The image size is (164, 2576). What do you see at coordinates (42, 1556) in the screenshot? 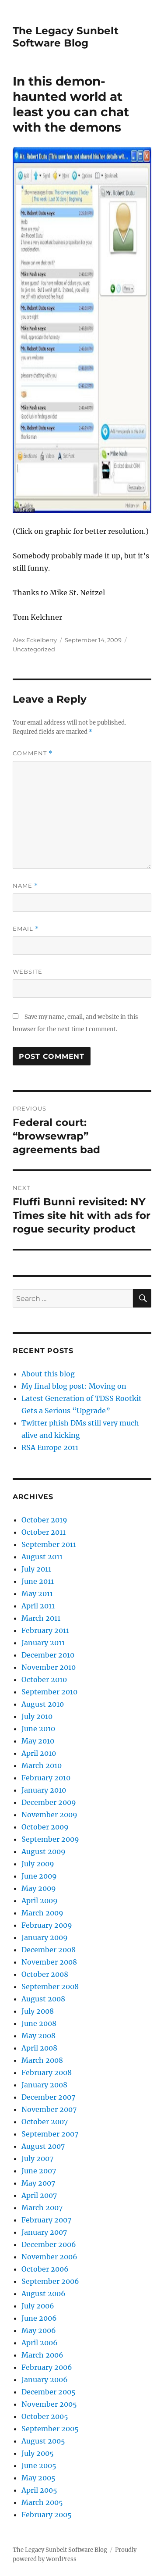
I see `August 2011` at bounding box center [42, 1556].